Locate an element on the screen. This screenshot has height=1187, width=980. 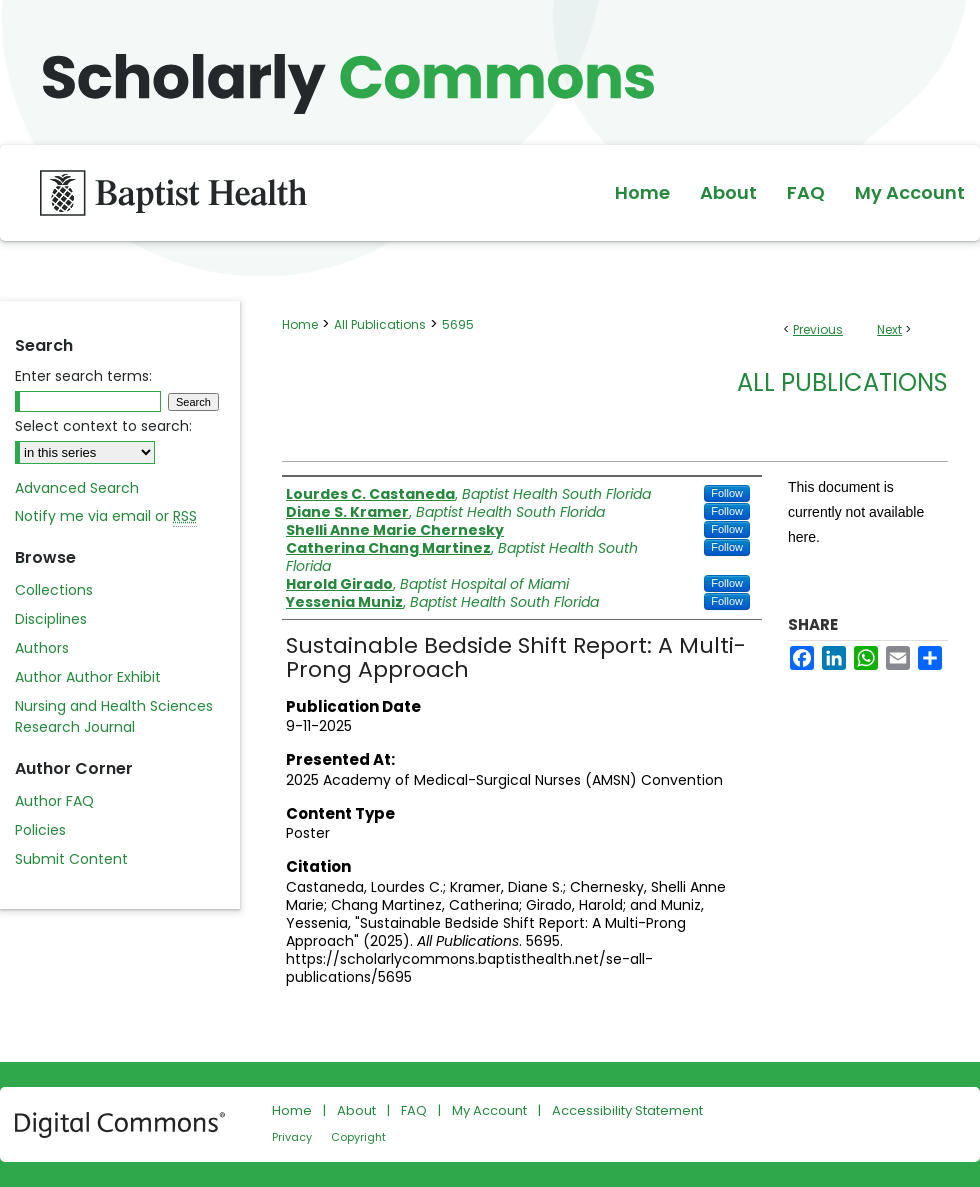
Accessibility Statement is located at coordinates (627, 1110).